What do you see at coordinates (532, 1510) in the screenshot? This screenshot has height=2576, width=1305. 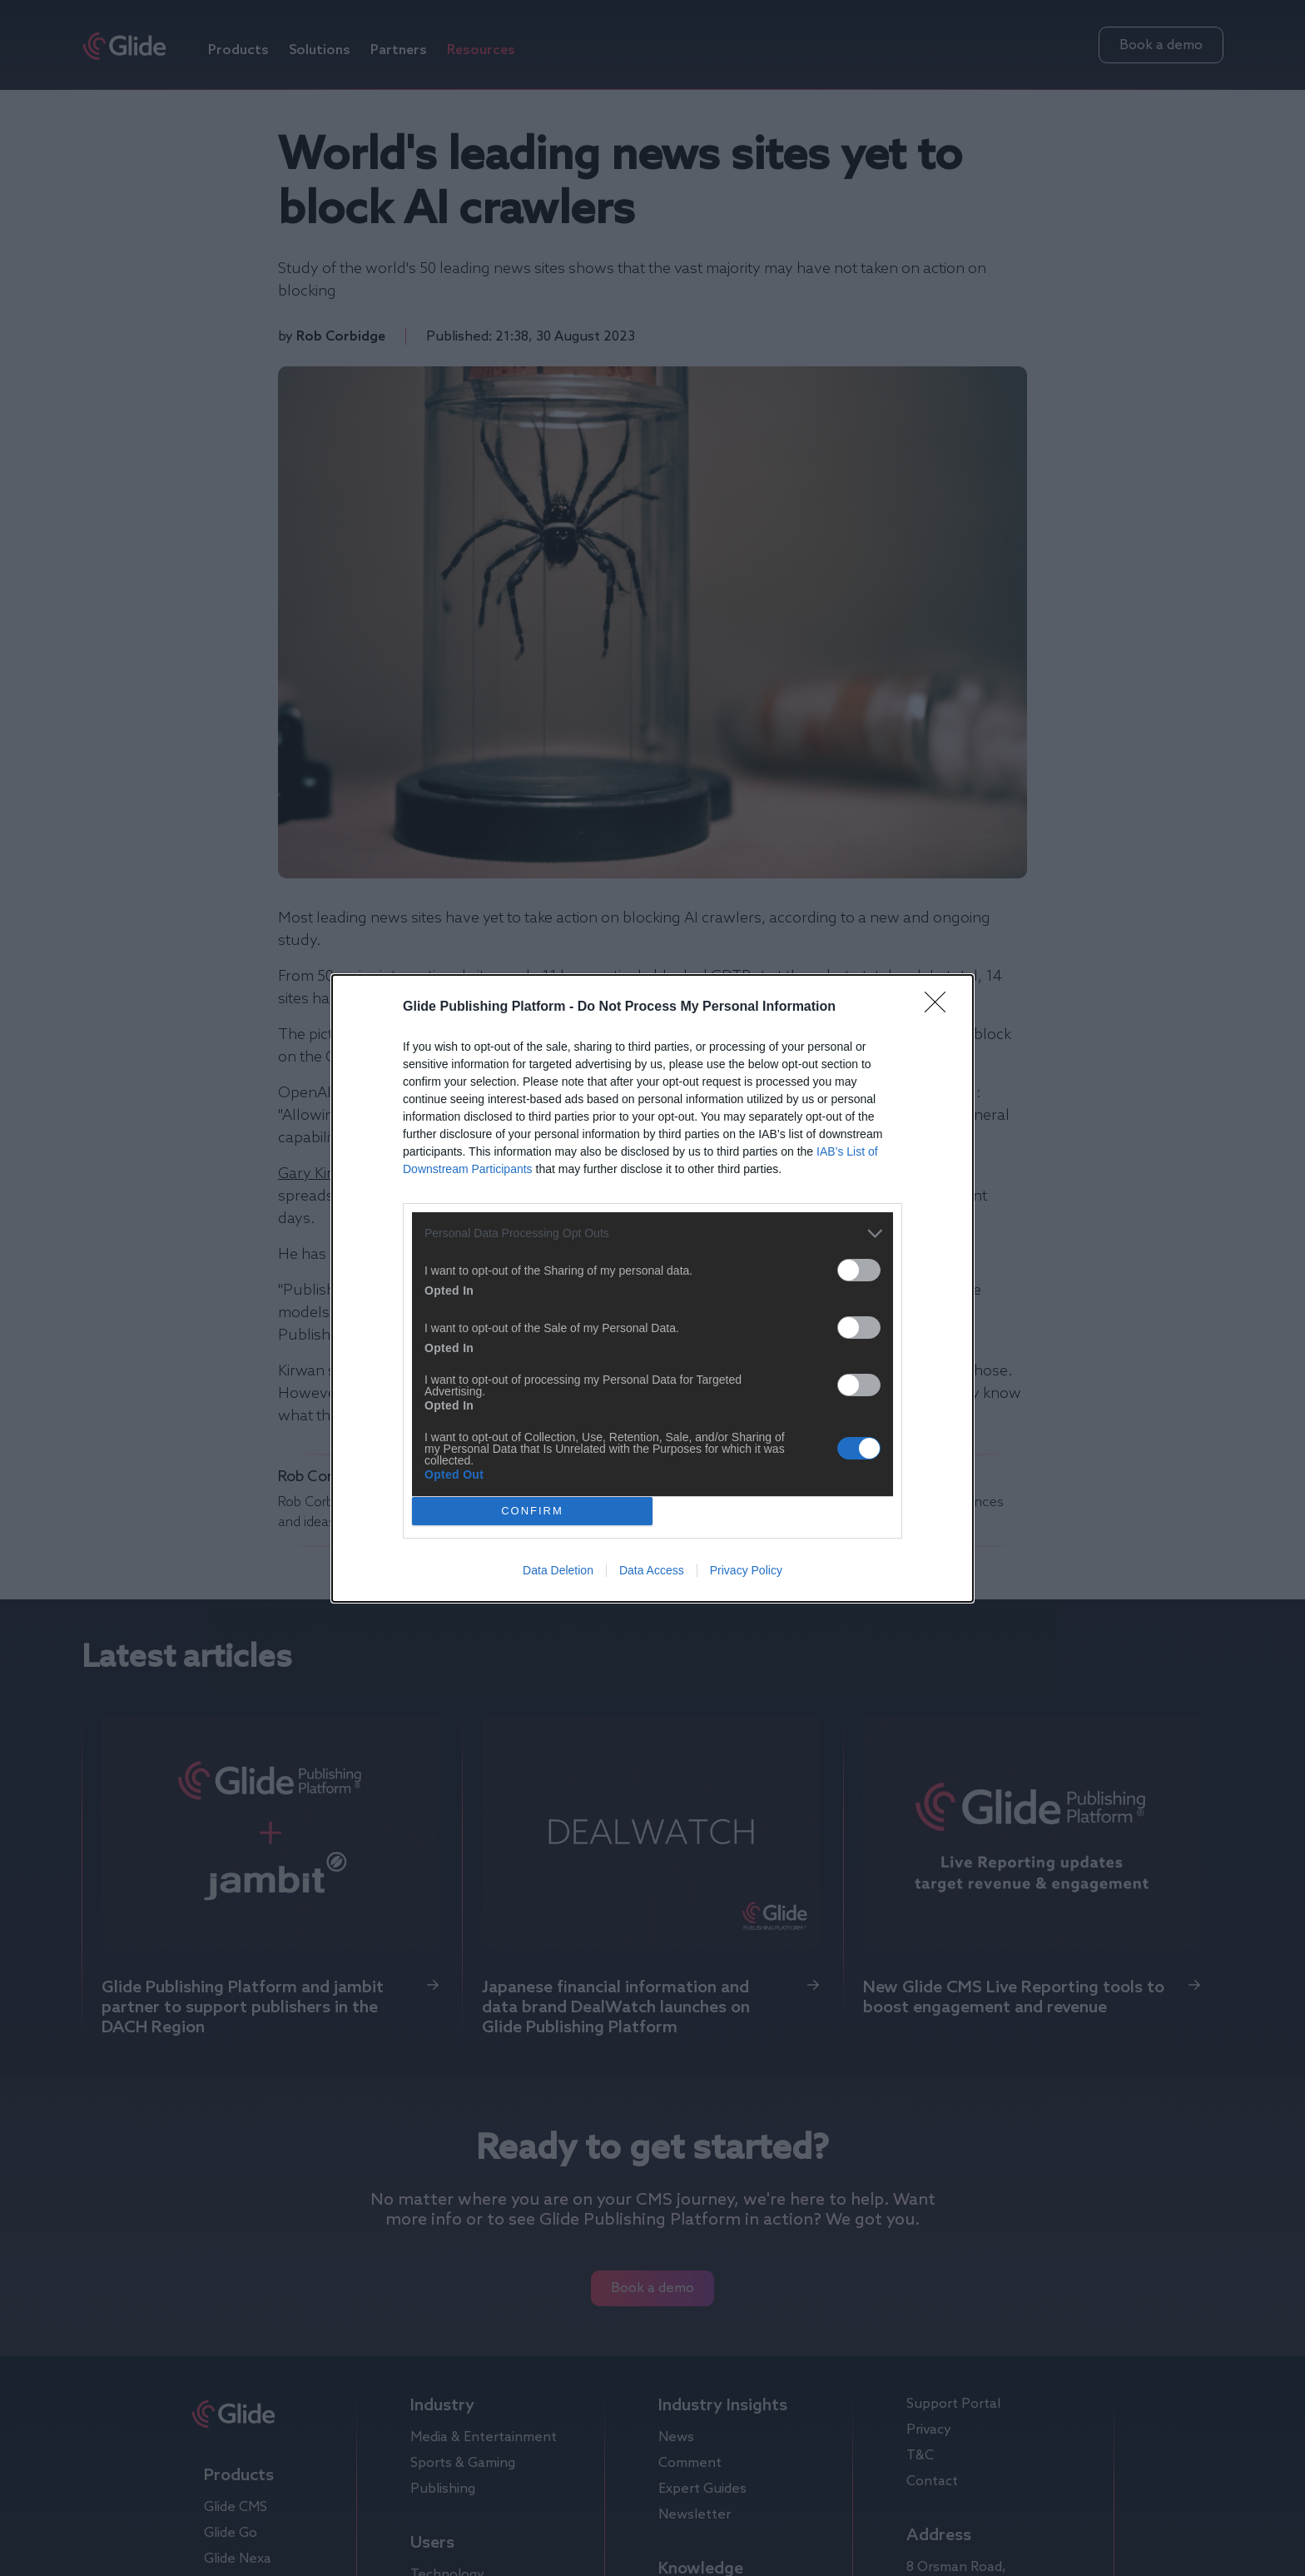 I see `CONFIRM` at bounding box center [532, 1510].